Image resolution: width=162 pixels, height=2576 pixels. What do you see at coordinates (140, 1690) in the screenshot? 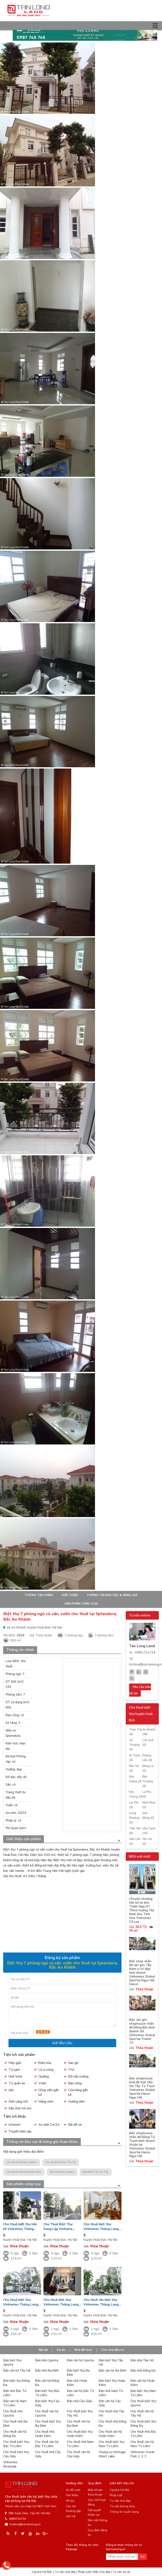
I see `Yêu cầu liên hệ lại` at bounding box center [140, 1690].